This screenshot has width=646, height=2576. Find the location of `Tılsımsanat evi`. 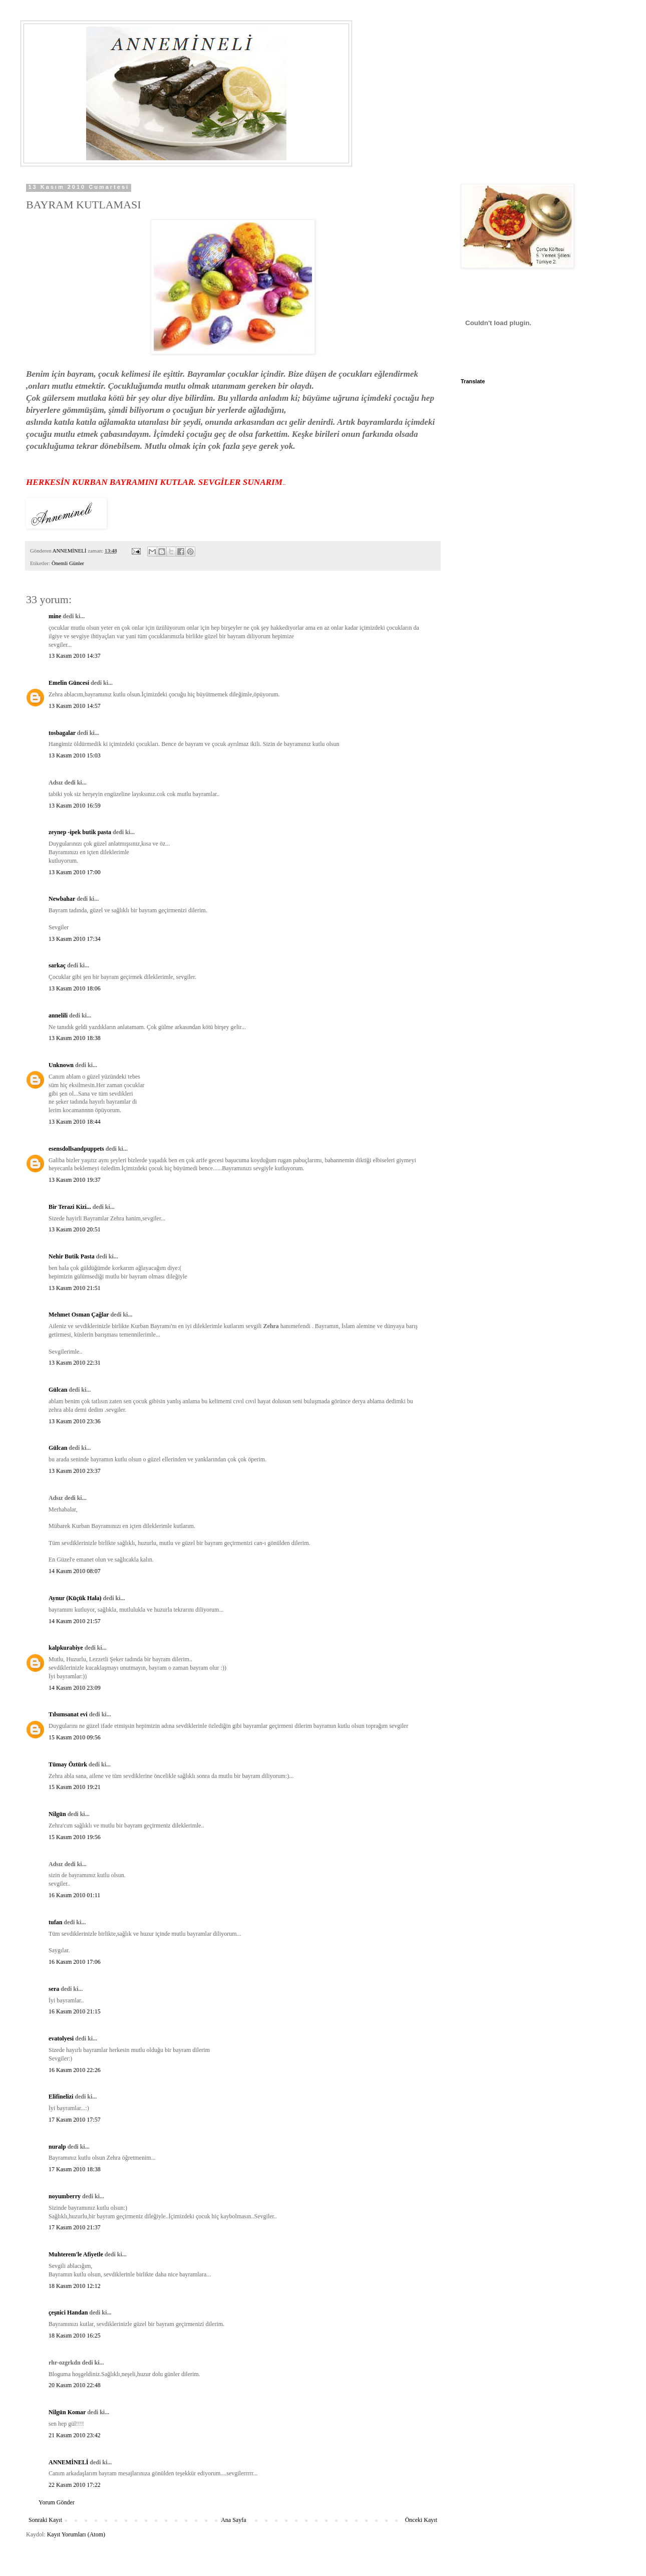

Tılsımsanat evi is located at coordinates (68, 1714).